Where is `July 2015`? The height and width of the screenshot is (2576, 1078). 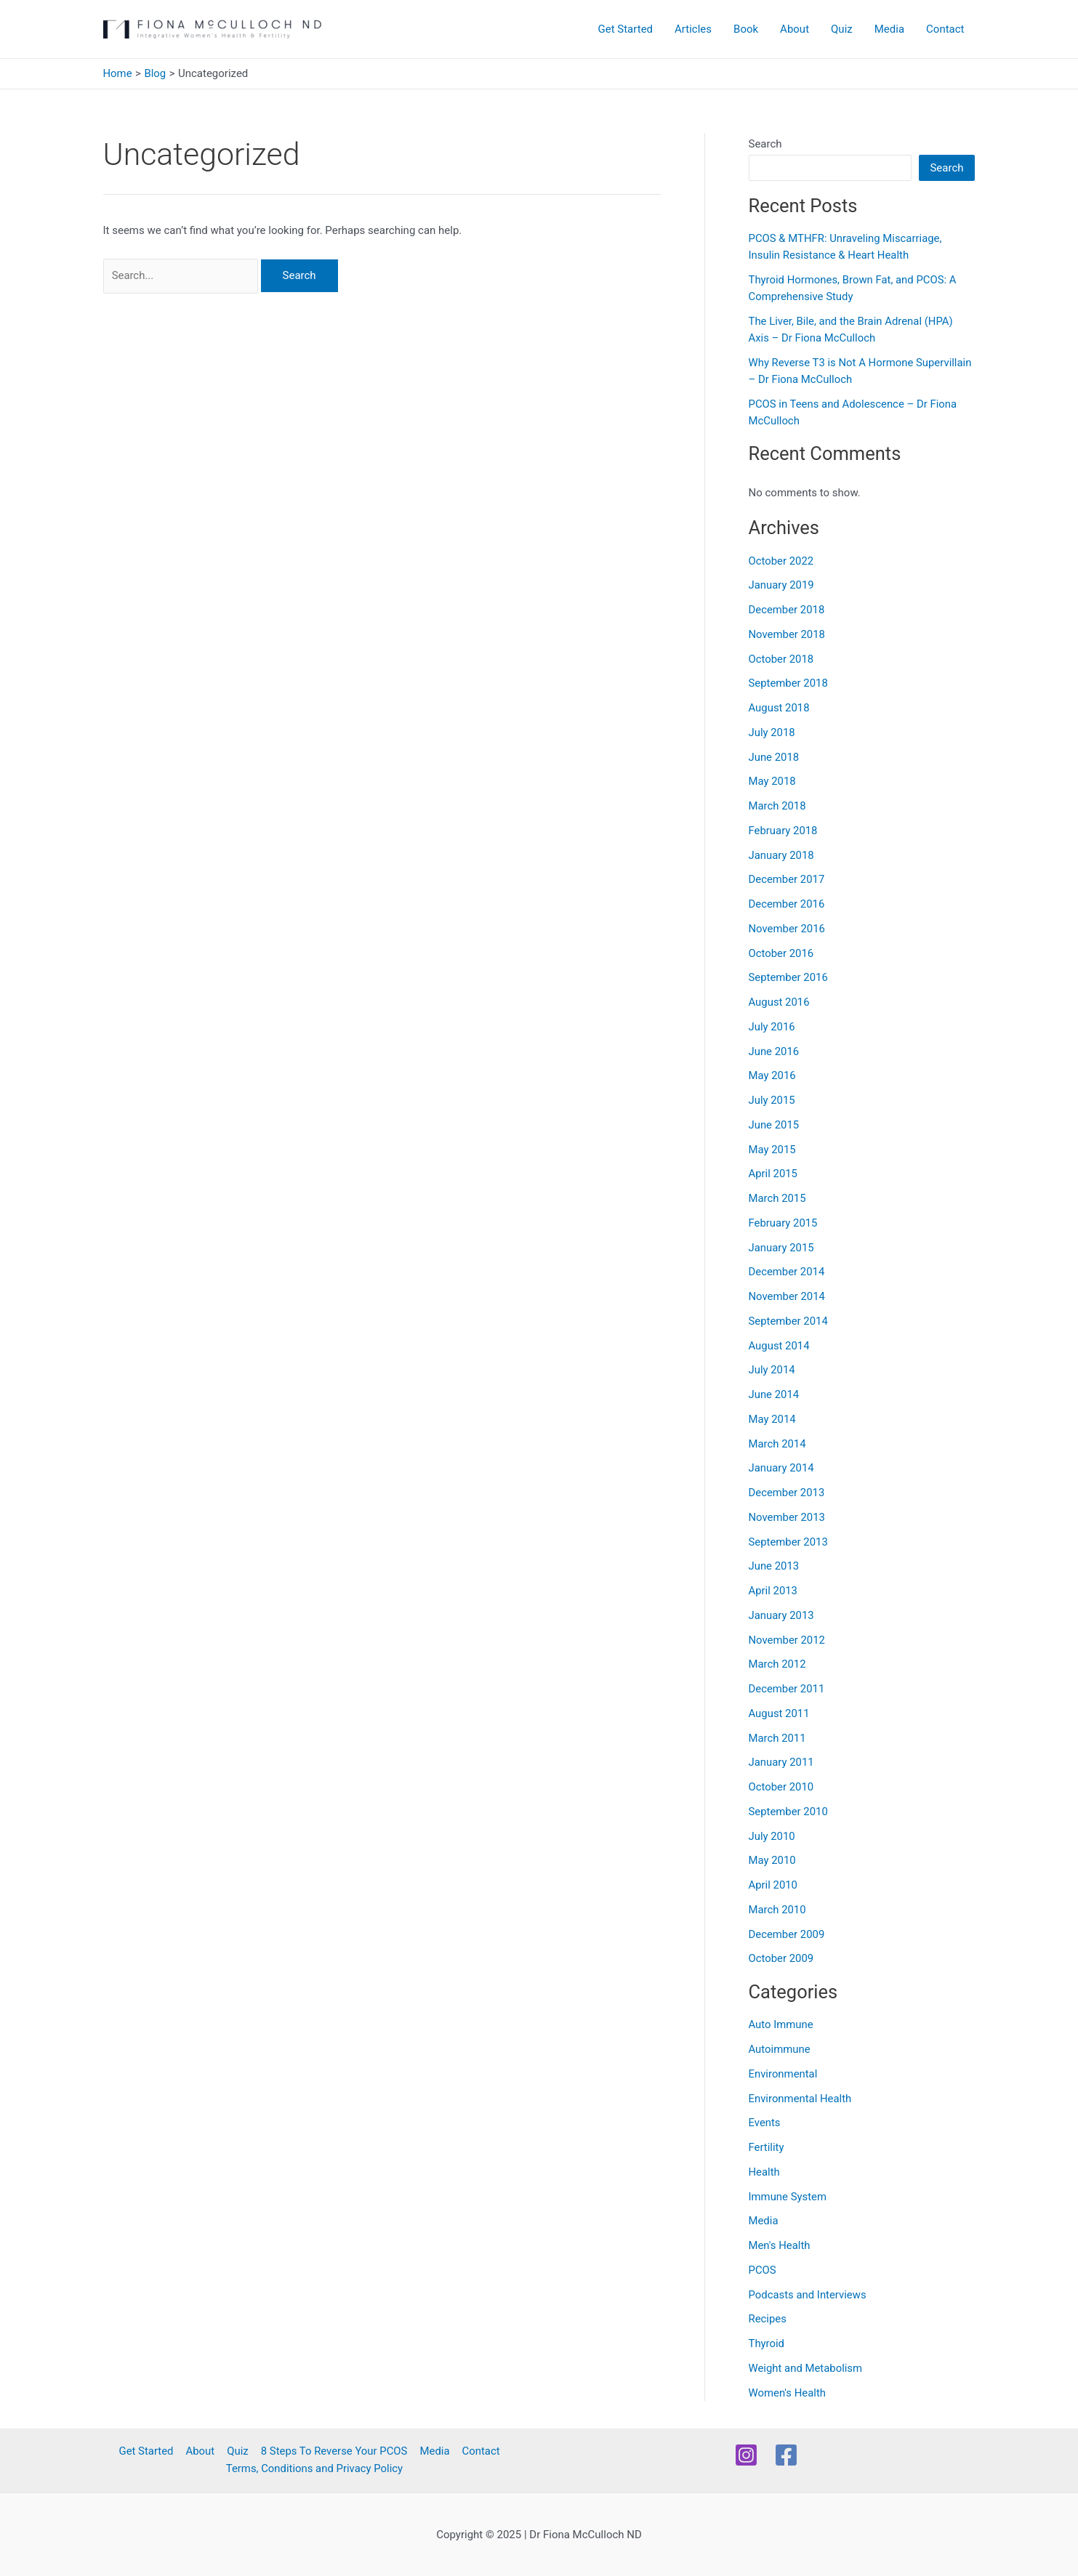 July 2015 is located at coordinates (772, 1100).